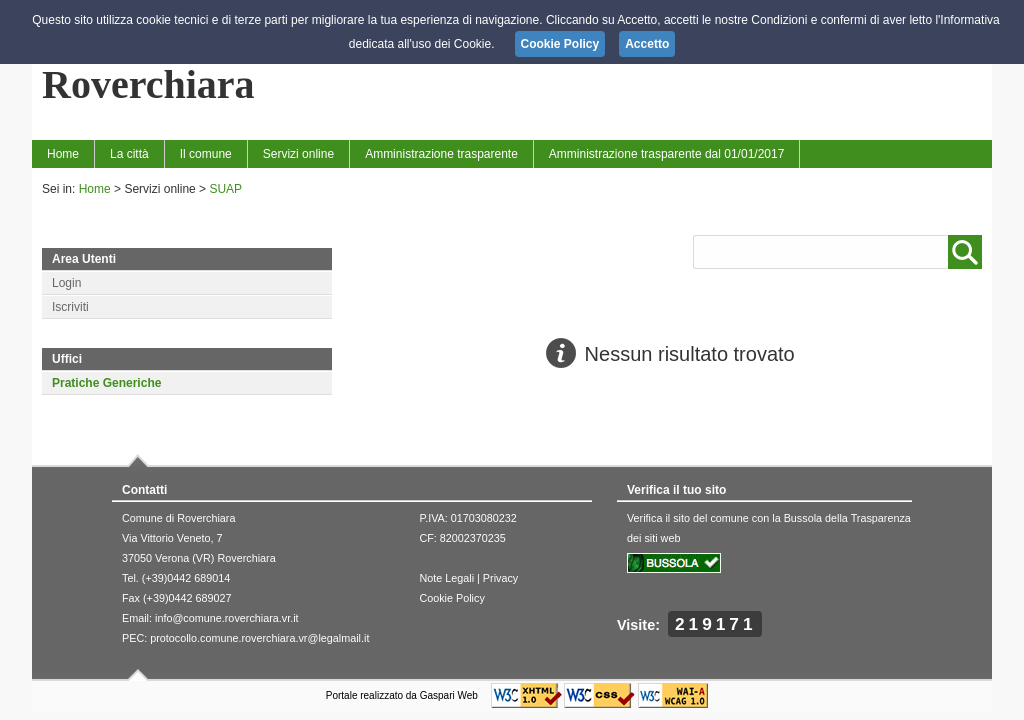  What do you see at coordinates (298, 154) in the screenshot?
I see `Servizi online` at bounding box center [298, 154].